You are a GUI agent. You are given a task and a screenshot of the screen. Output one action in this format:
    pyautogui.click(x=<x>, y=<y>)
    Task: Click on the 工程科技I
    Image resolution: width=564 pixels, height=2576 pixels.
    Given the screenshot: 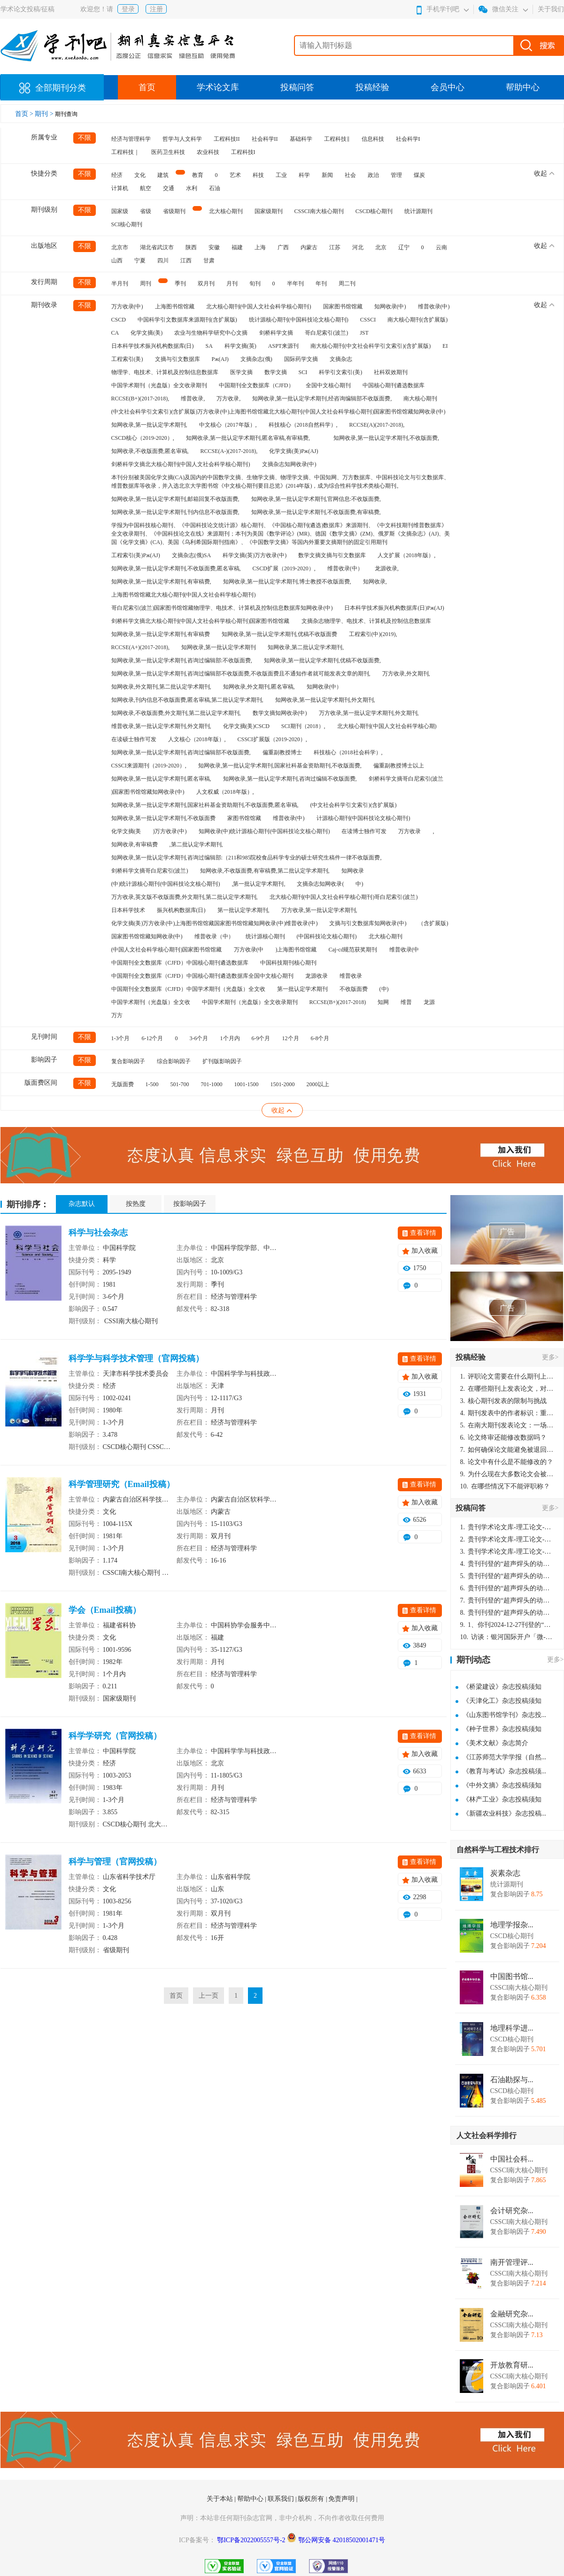 What is the action you would take?
    pyautogui.click(x=243, y=152)
    